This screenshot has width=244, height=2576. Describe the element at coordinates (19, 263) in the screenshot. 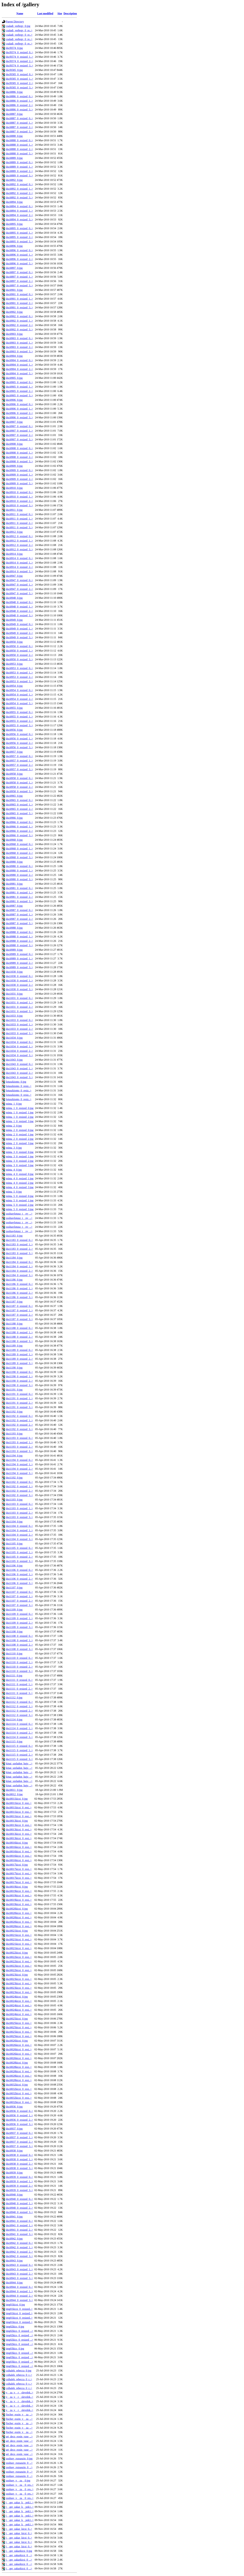

I see `dsci0896_0_resized_3..>` at that location.